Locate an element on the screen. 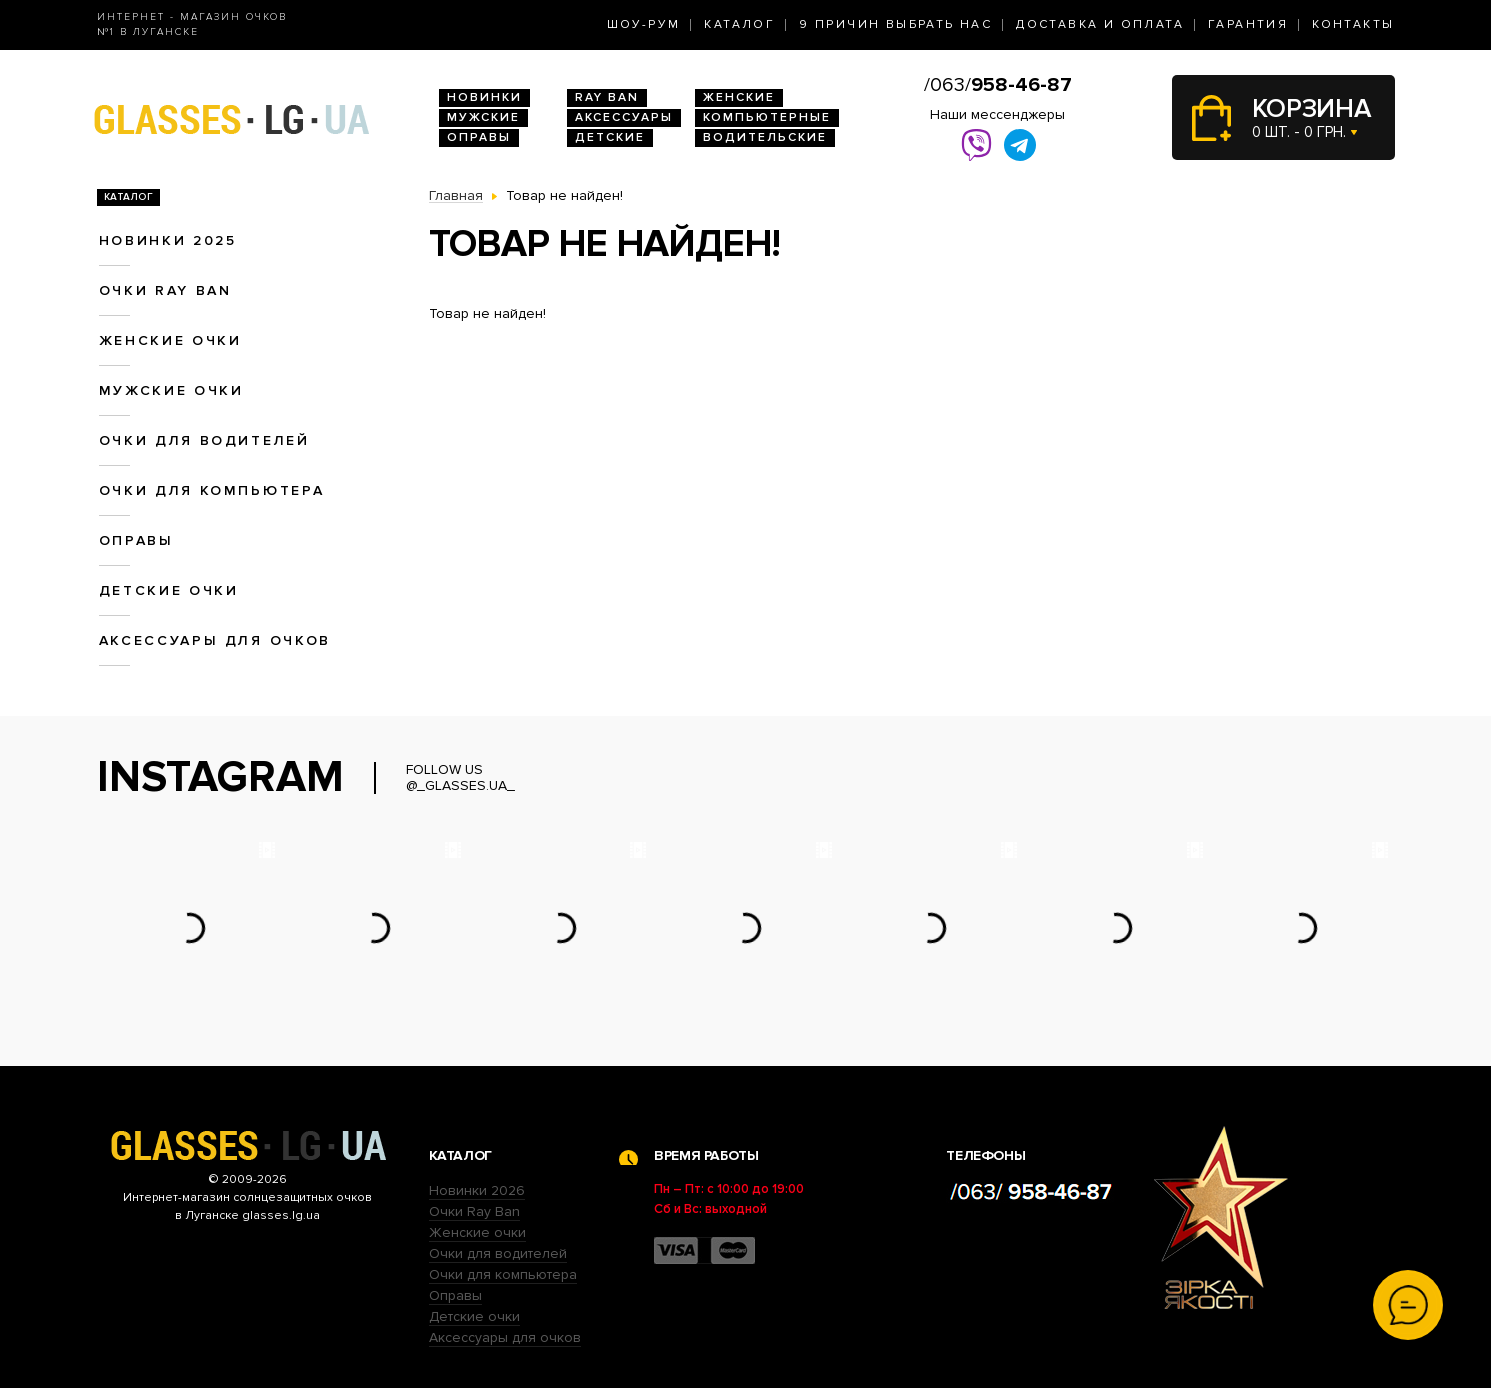 The height and width of the screenshot is (1388, 1491). Доставка и оплата is located at coordinates (1100, 24).